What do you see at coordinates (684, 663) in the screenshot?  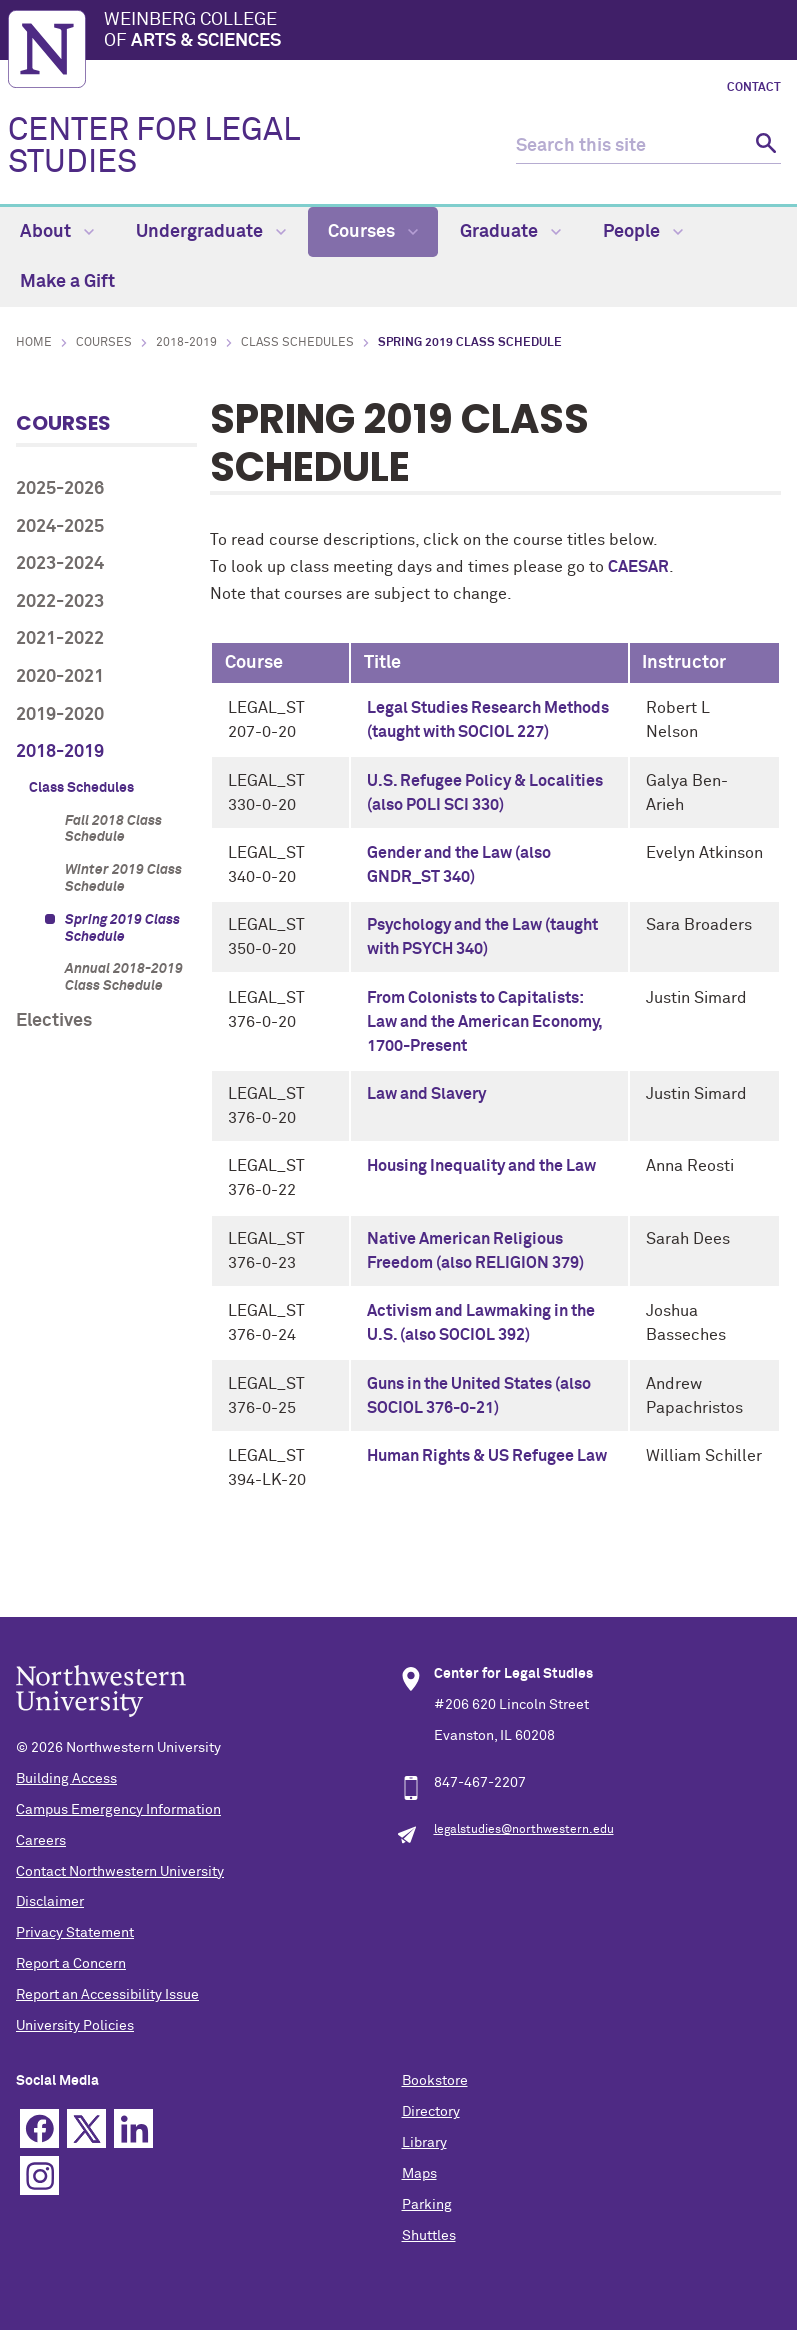 I see `Instructor [columnheader]` at bounding box center [684, 663].